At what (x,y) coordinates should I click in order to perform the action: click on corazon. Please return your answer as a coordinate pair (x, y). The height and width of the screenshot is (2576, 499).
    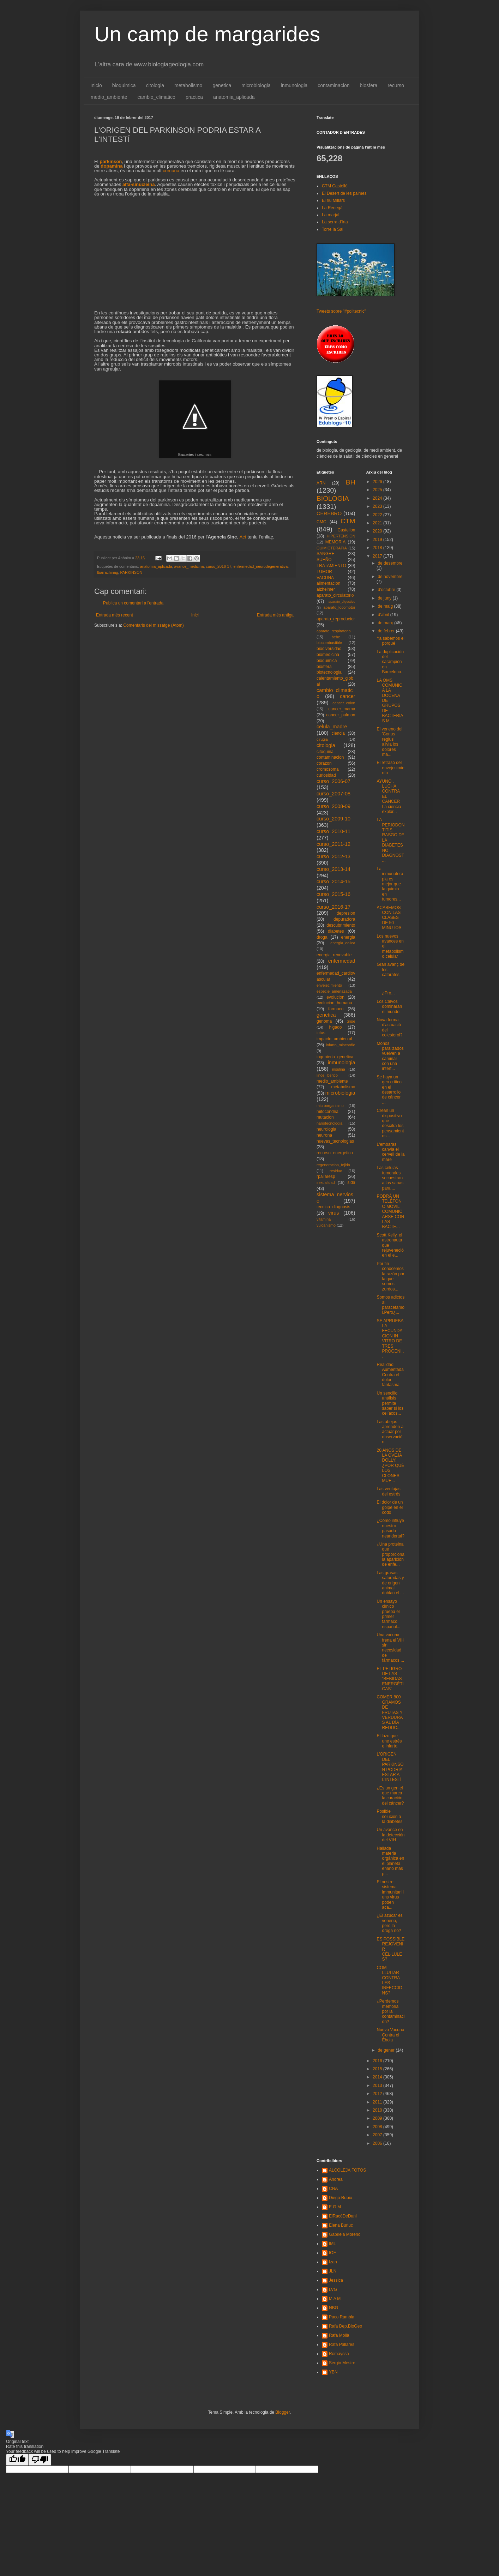
    Looking at the image, I should click on (324, 763).